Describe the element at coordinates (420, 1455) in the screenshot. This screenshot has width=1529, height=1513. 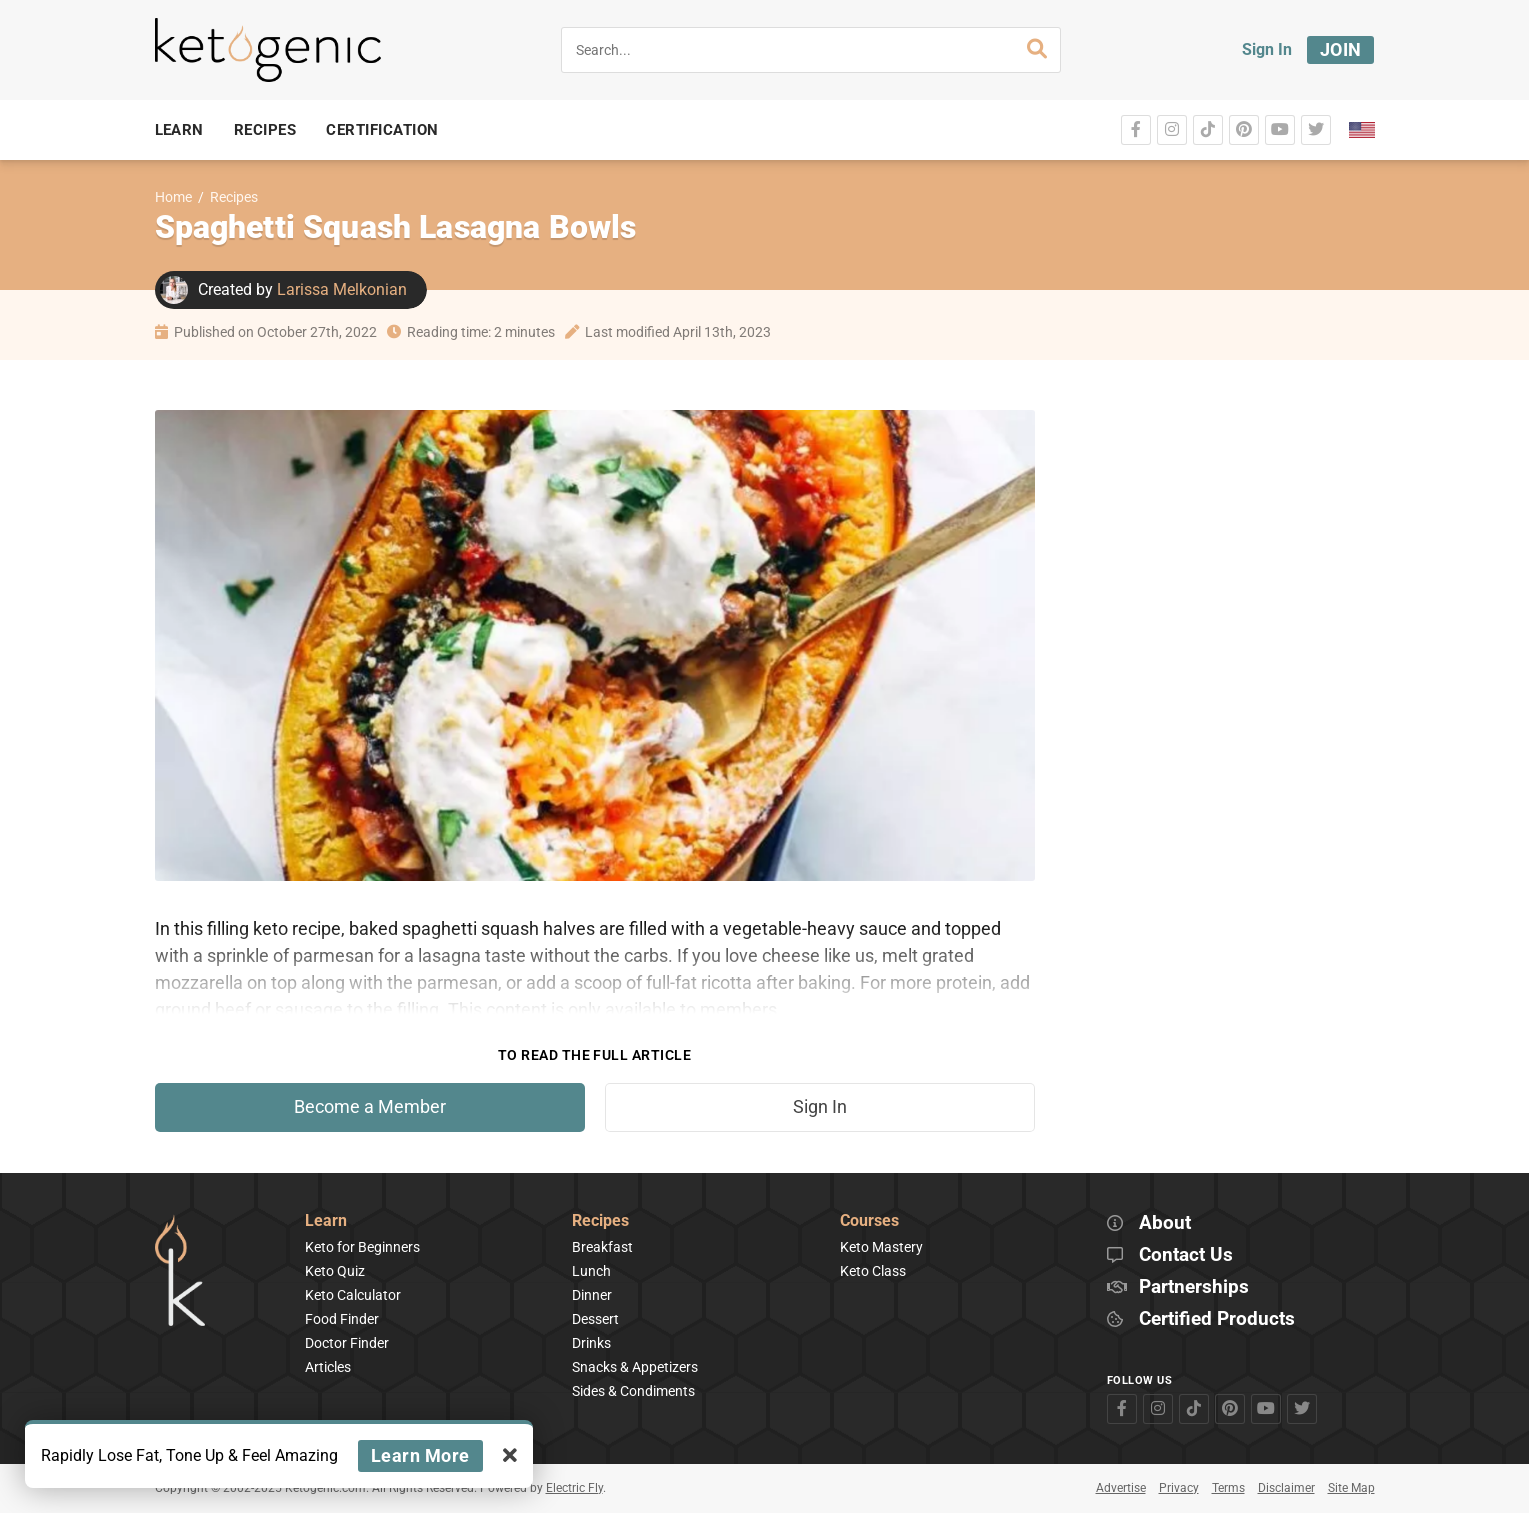
I see `Learn More` at that location.